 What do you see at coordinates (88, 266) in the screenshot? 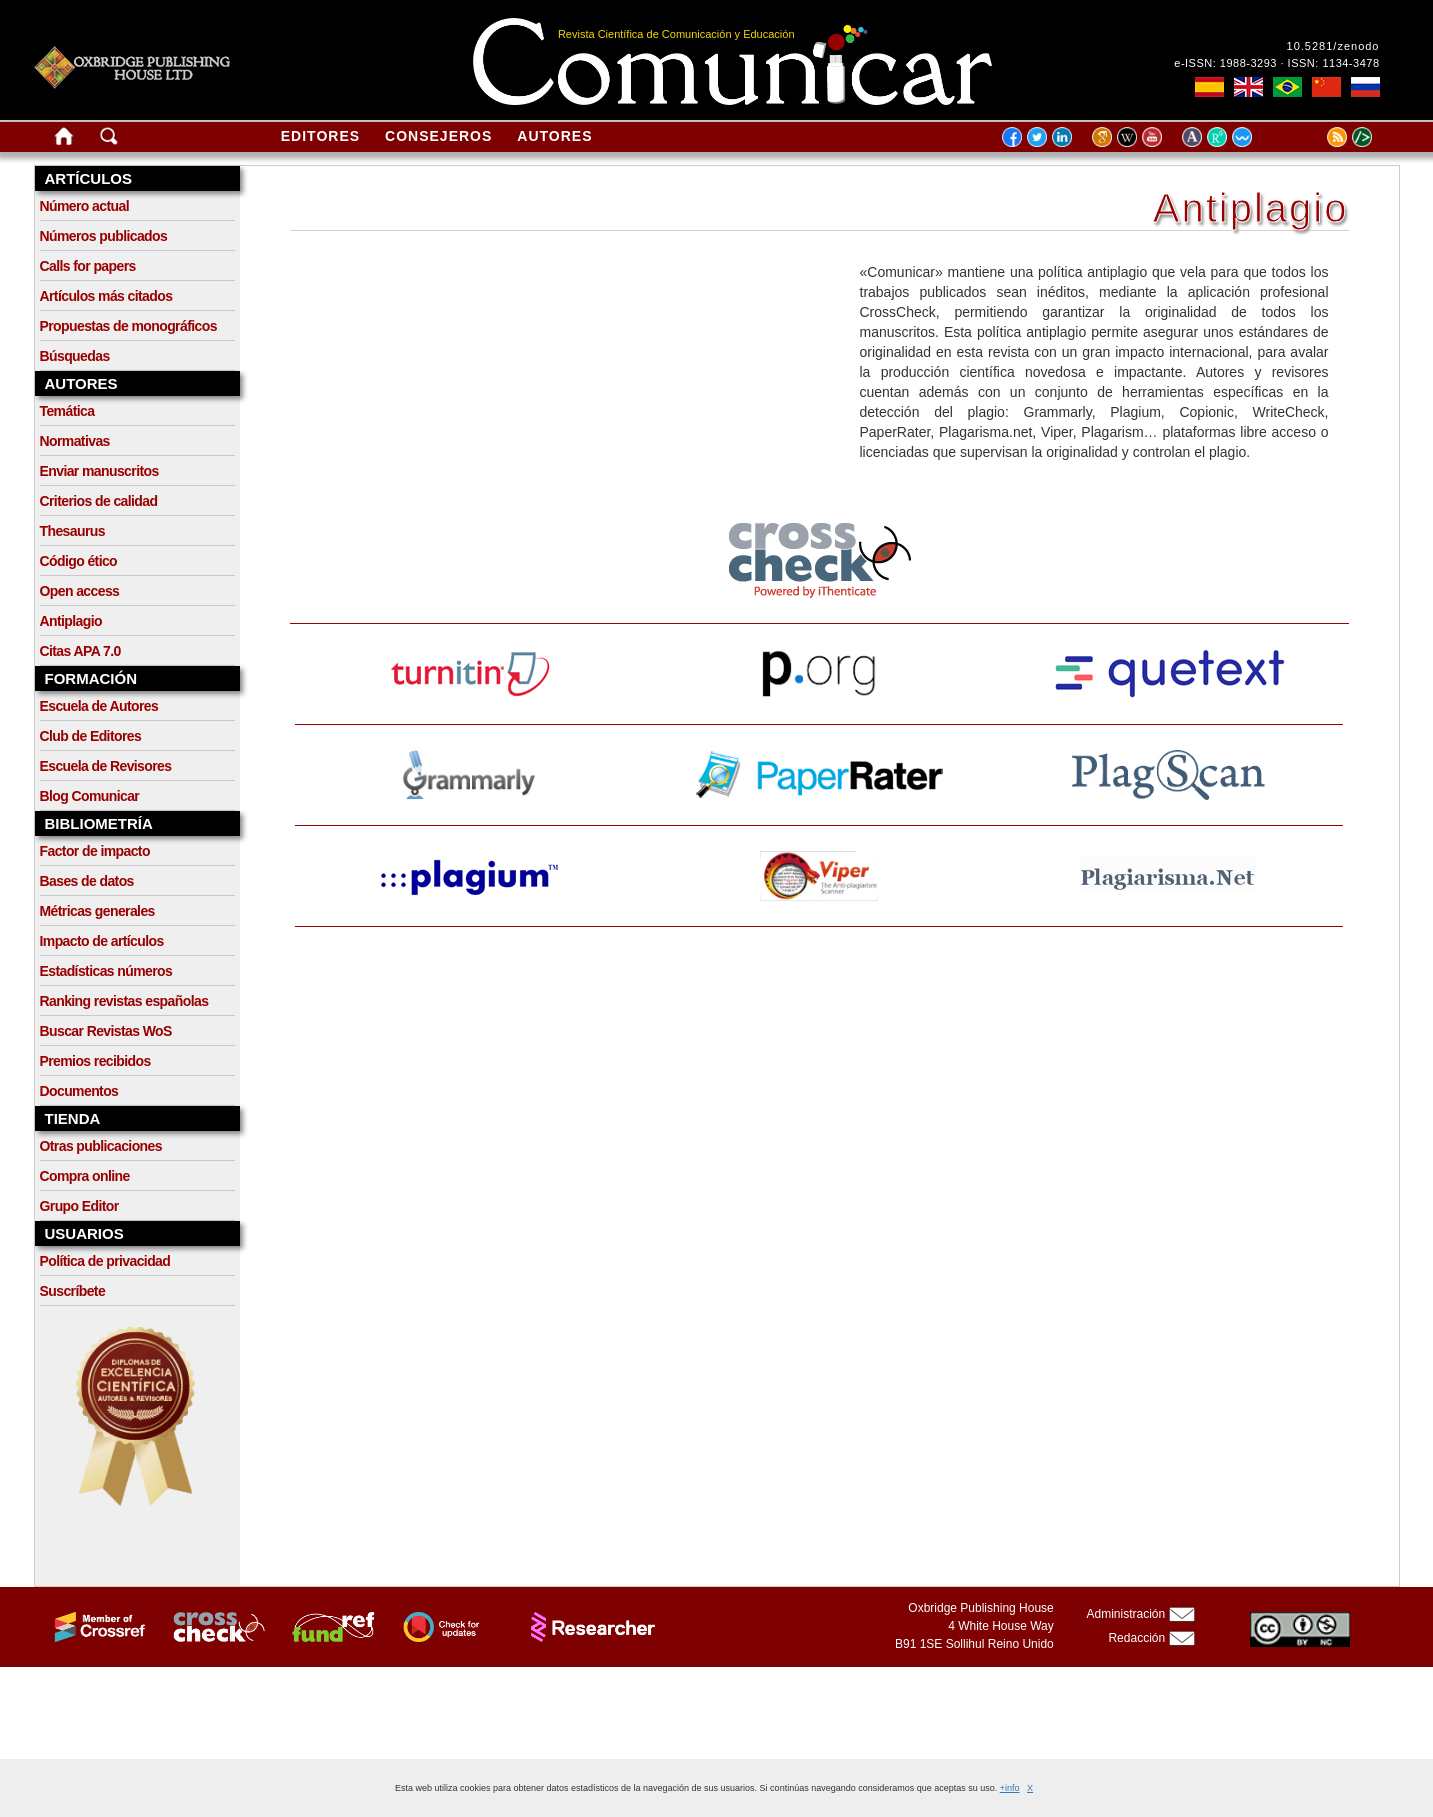
I see `Calls for papers` at bounding box center [88, 266].